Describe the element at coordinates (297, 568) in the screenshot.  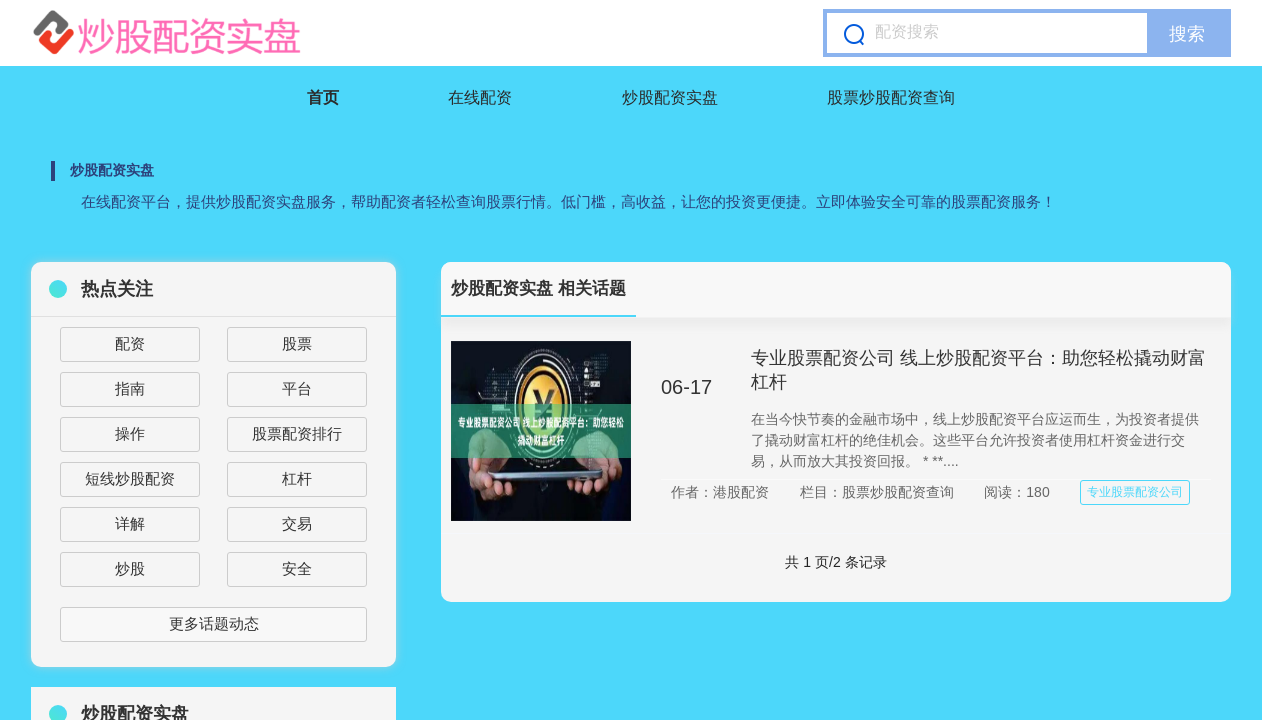
I see `安全` at that location.